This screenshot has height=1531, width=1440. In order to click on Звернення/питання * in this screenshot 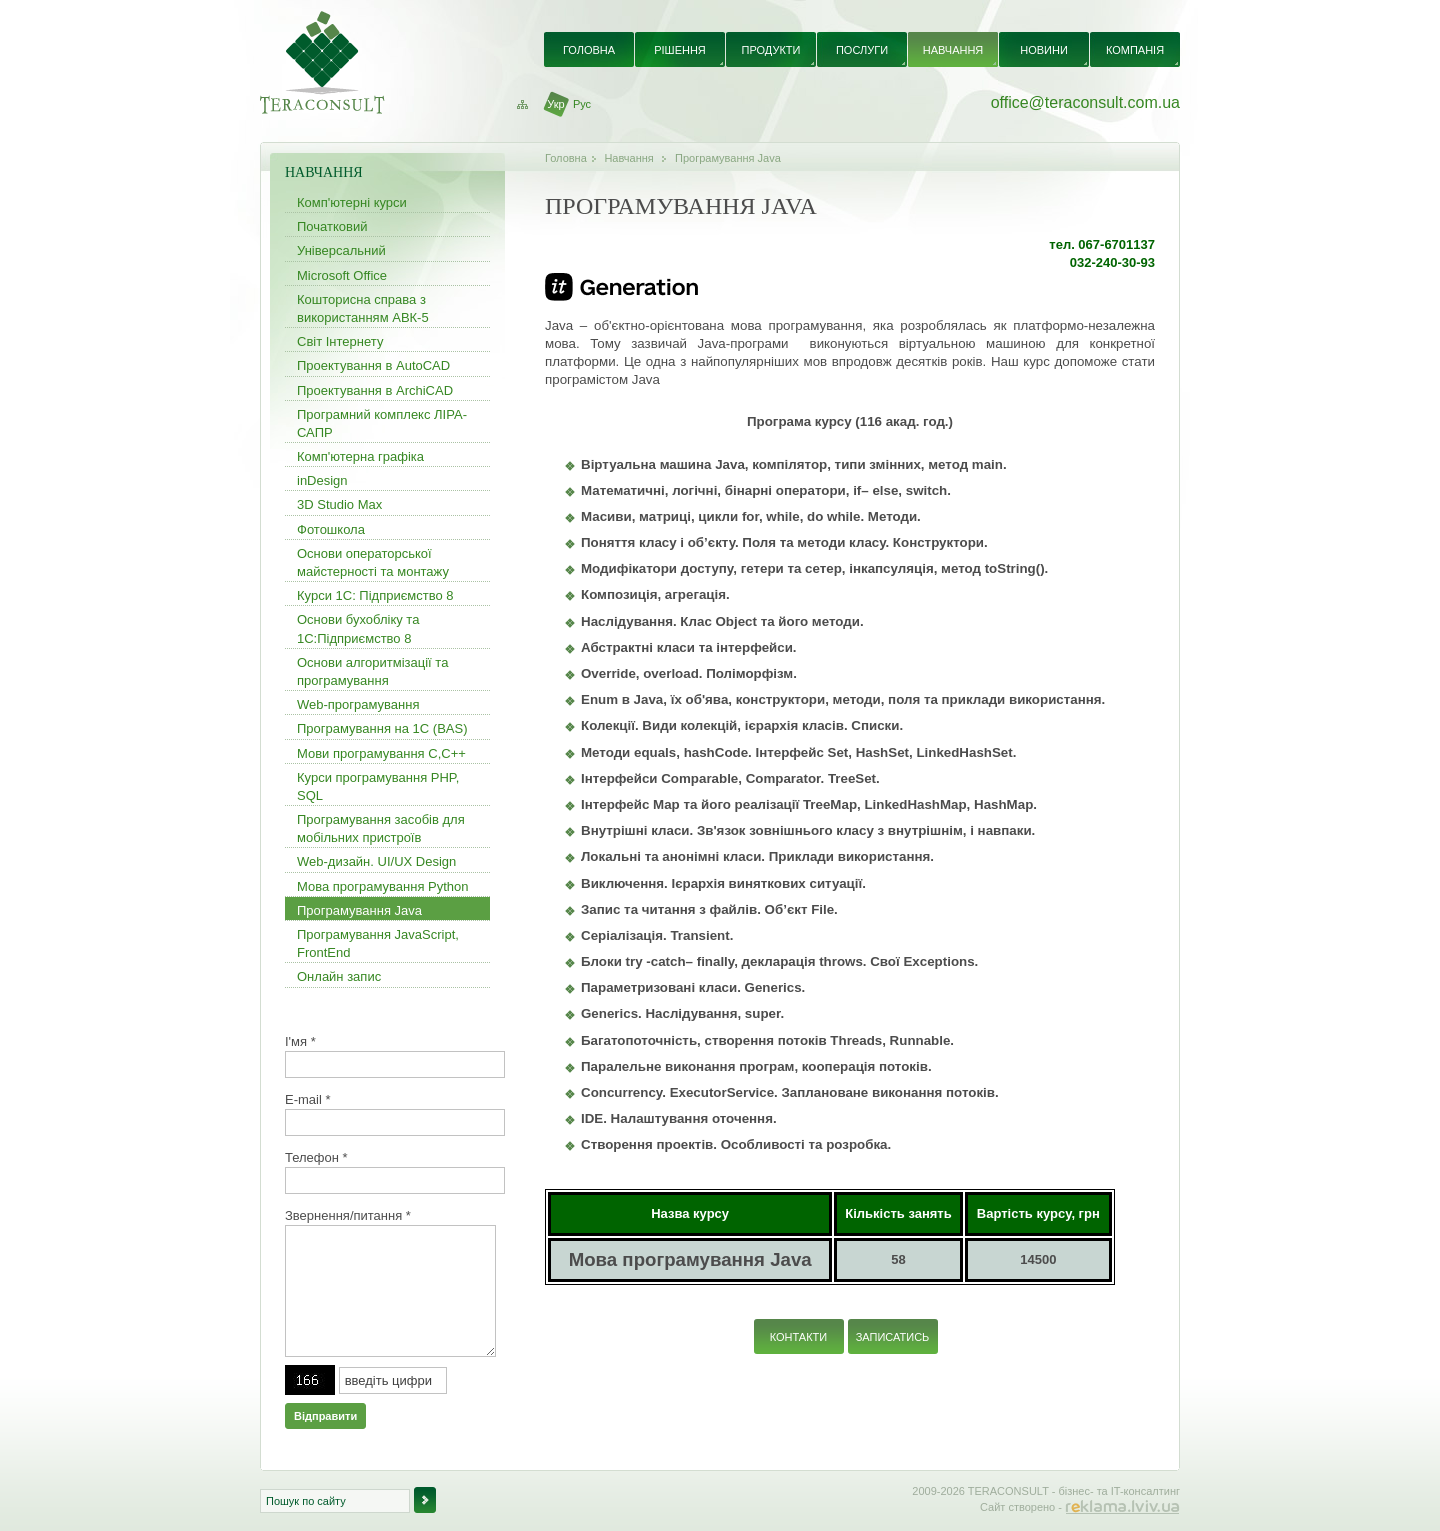, I will do `click(348, 1215)`.